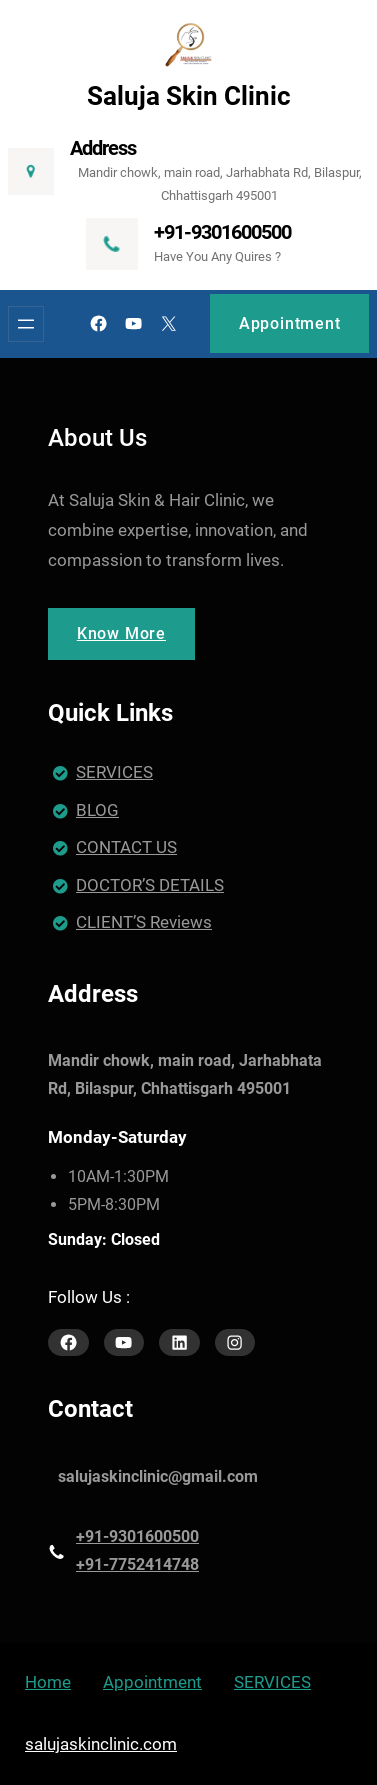 This screenshot has height=1785, width=377. Describe the element at coordinates (189, 96) in the screenshot. I see `Saluja Skin Clinic` at that location.